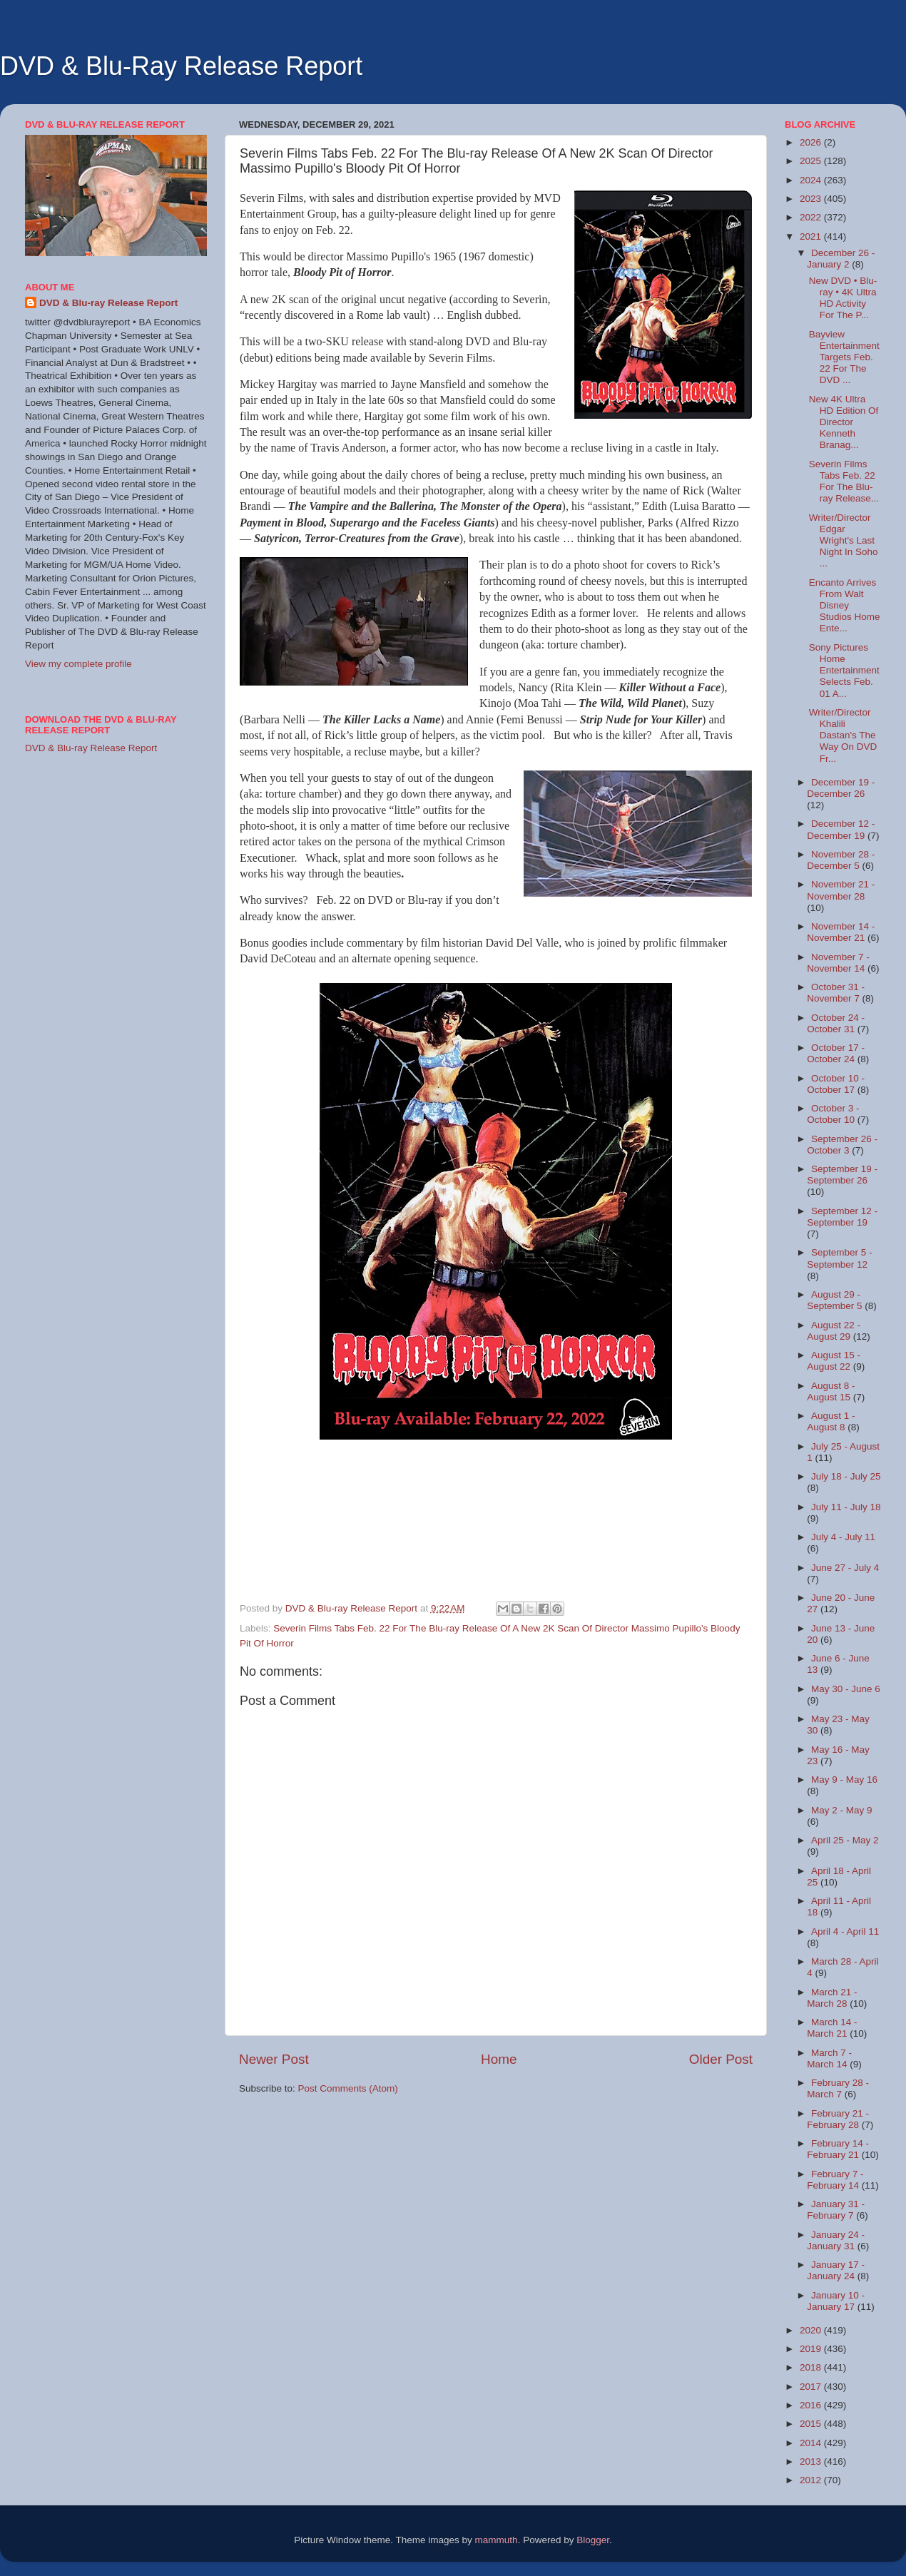 The image size is (906, 2576). Describe the element at coordinates (812, 2423) in the screenshot. I see `2015` at that location.